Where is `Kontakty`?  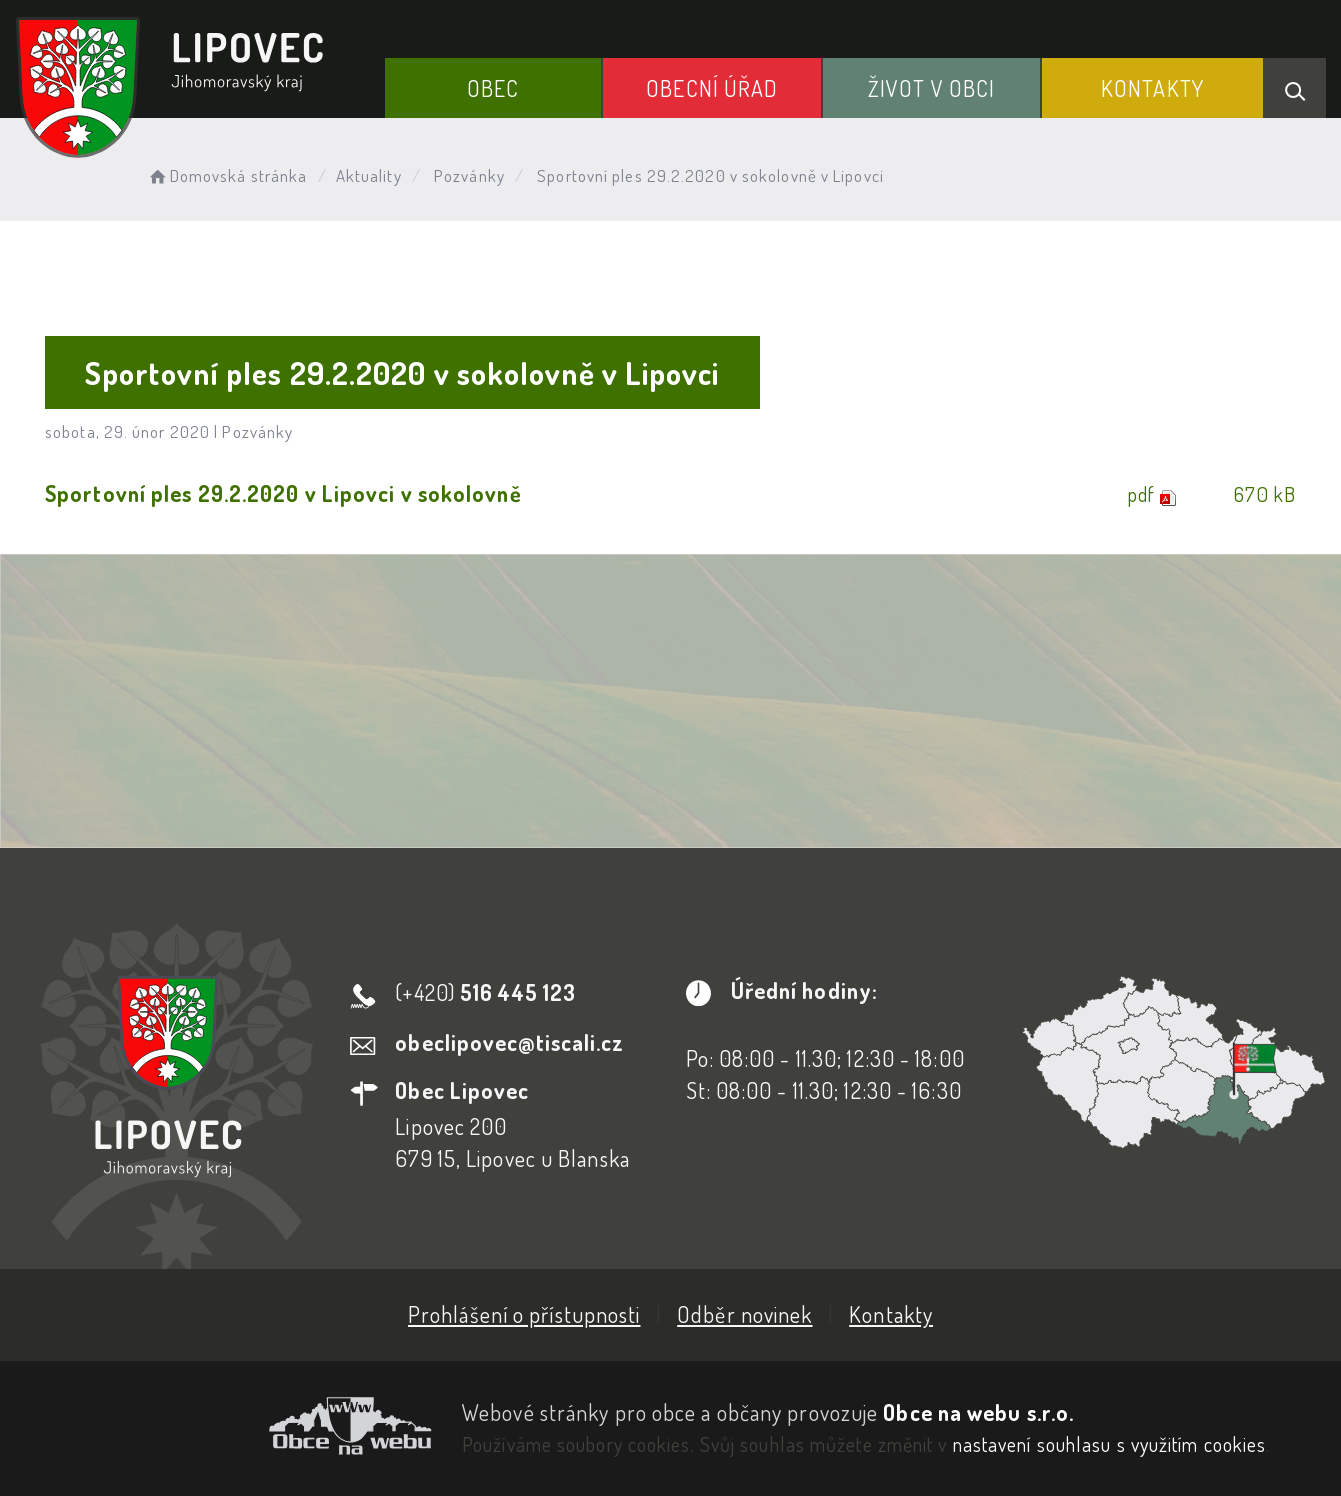 Kontakty is located at coordinates (1152, 88).